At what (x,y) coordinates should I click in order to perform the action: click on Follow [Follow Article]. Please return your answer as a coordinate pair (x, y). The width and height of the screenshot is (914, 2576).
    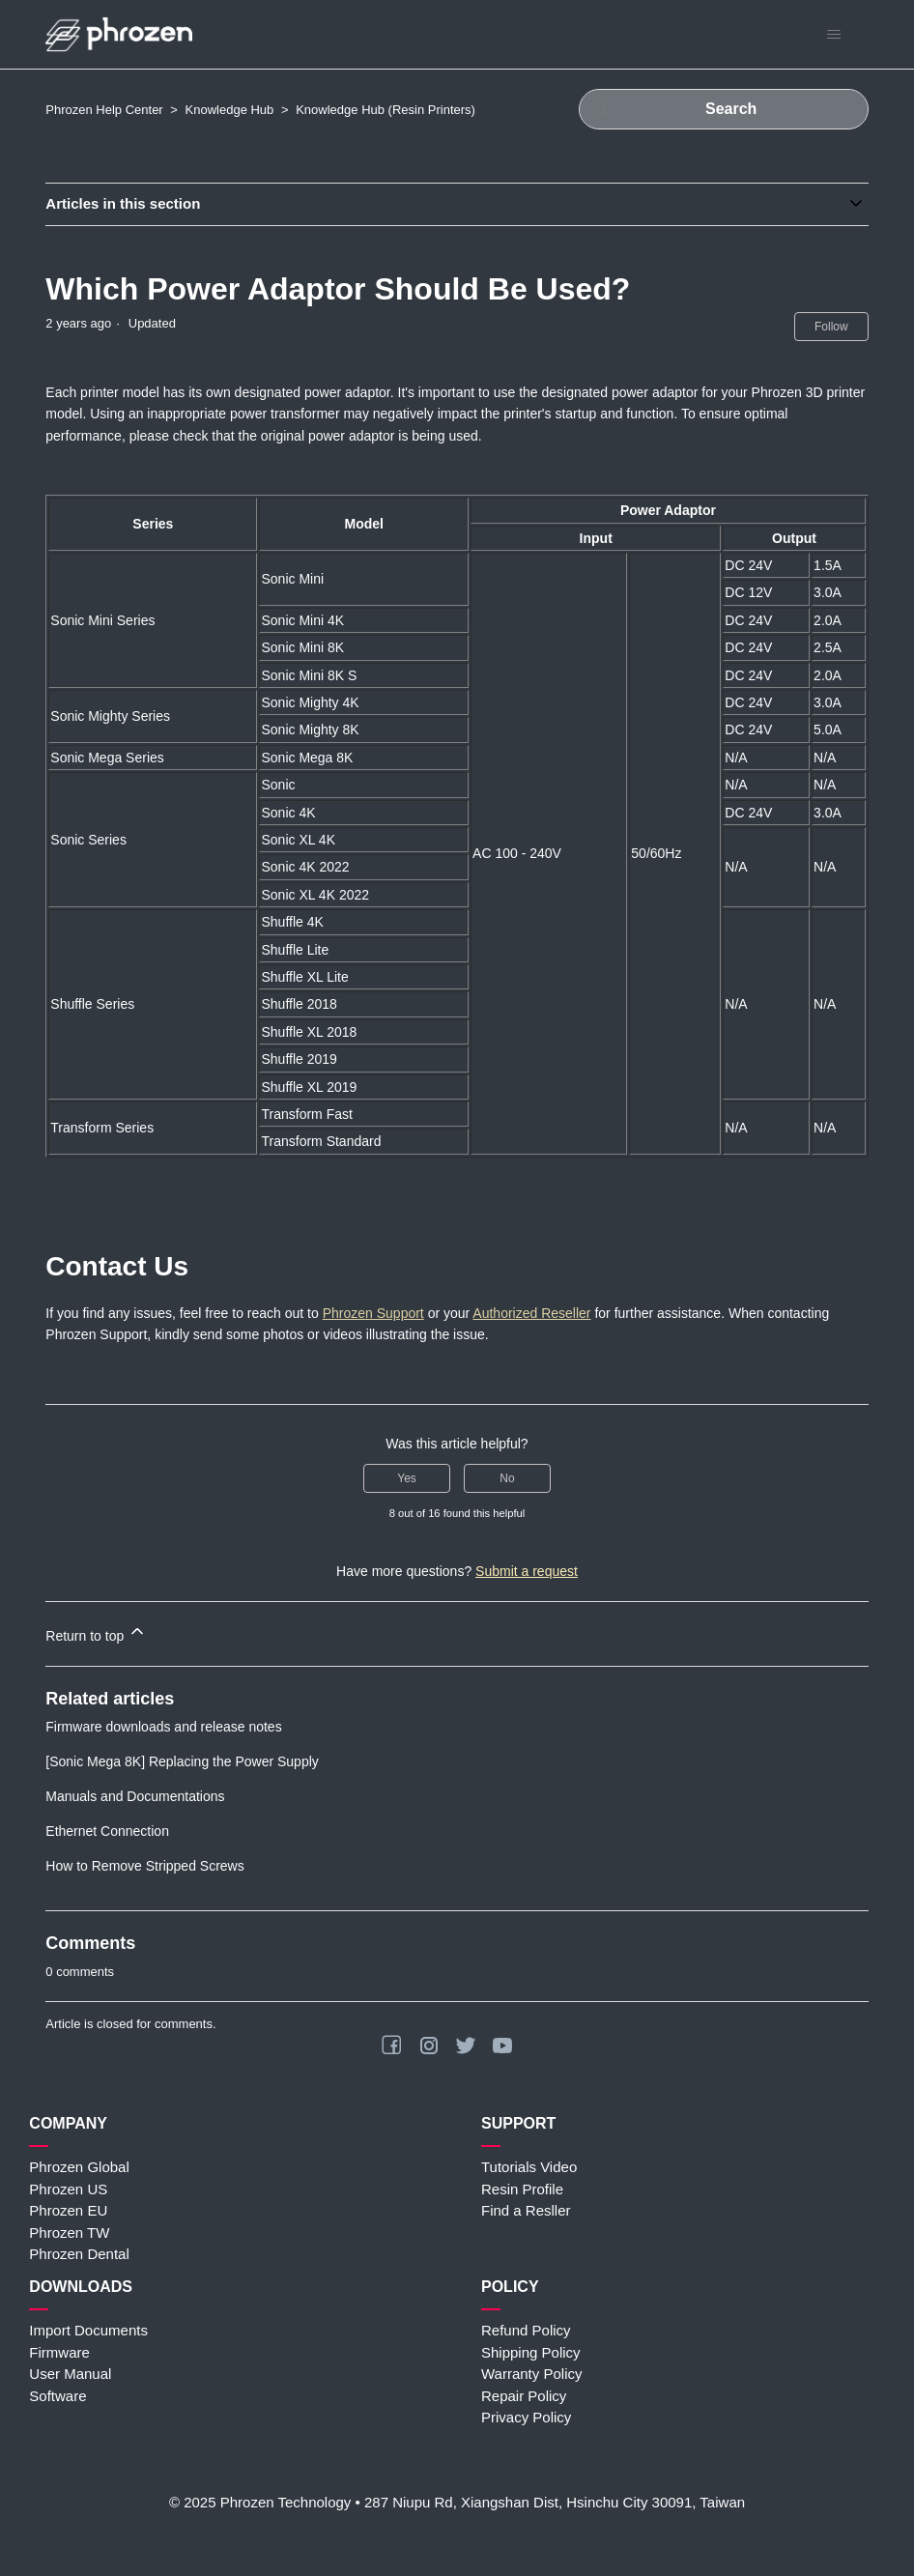
    Looking at the image, I should click on (831, 326).